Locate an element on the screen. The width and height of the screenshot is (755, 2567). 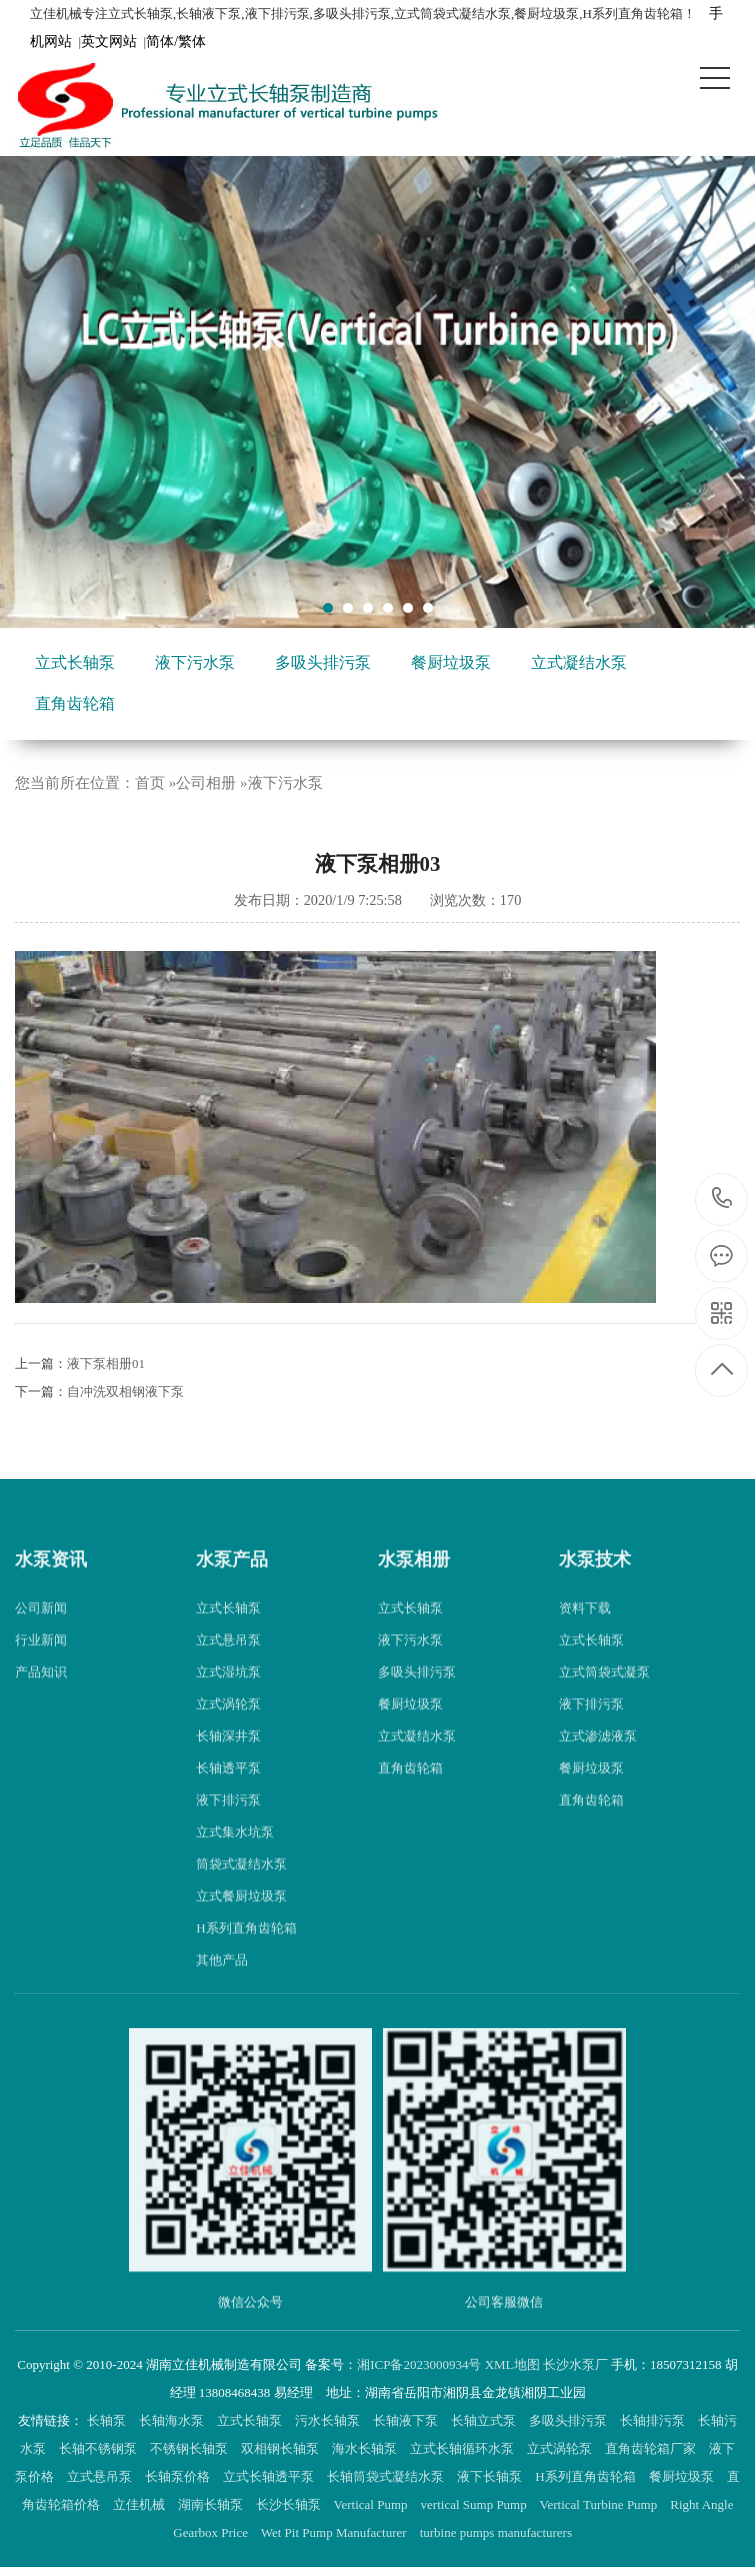
XML地图 is located at coordinates (512, 2364).